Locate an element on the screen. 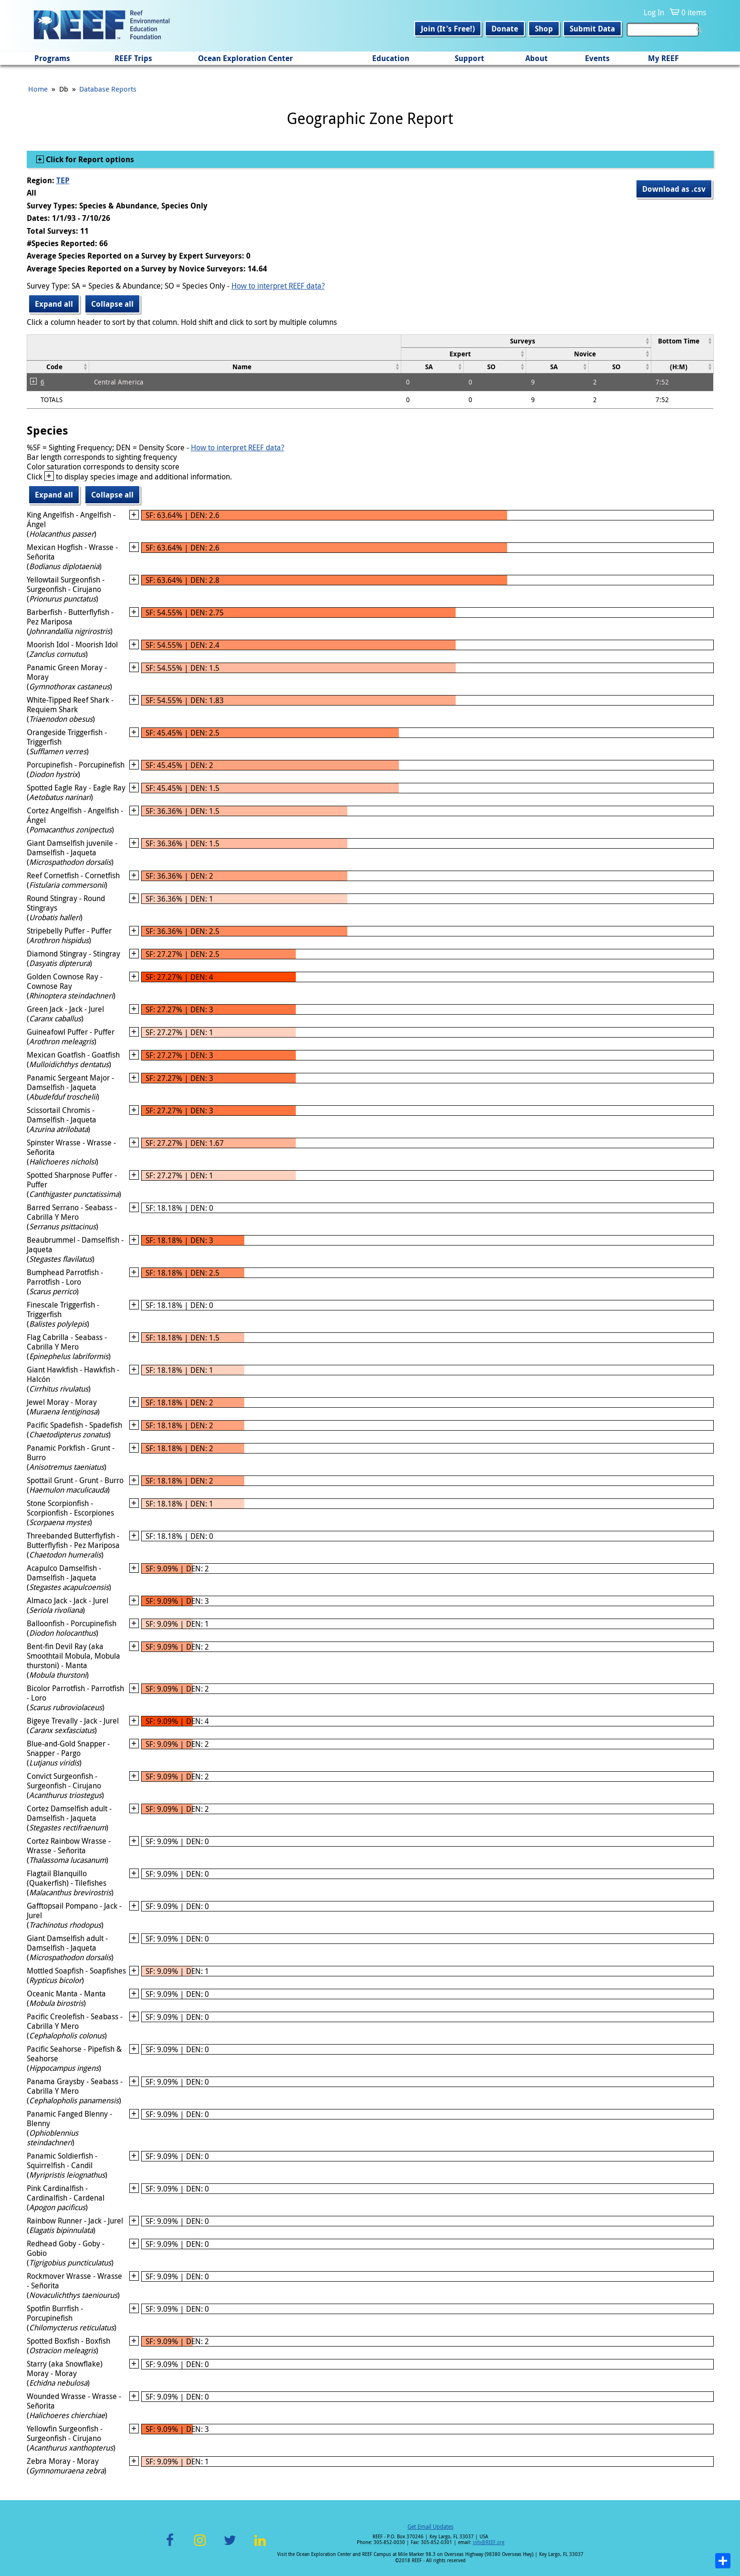 The width and height of the screenshot is (740, 2576). Twitter is located at coordinates (230, 2546).